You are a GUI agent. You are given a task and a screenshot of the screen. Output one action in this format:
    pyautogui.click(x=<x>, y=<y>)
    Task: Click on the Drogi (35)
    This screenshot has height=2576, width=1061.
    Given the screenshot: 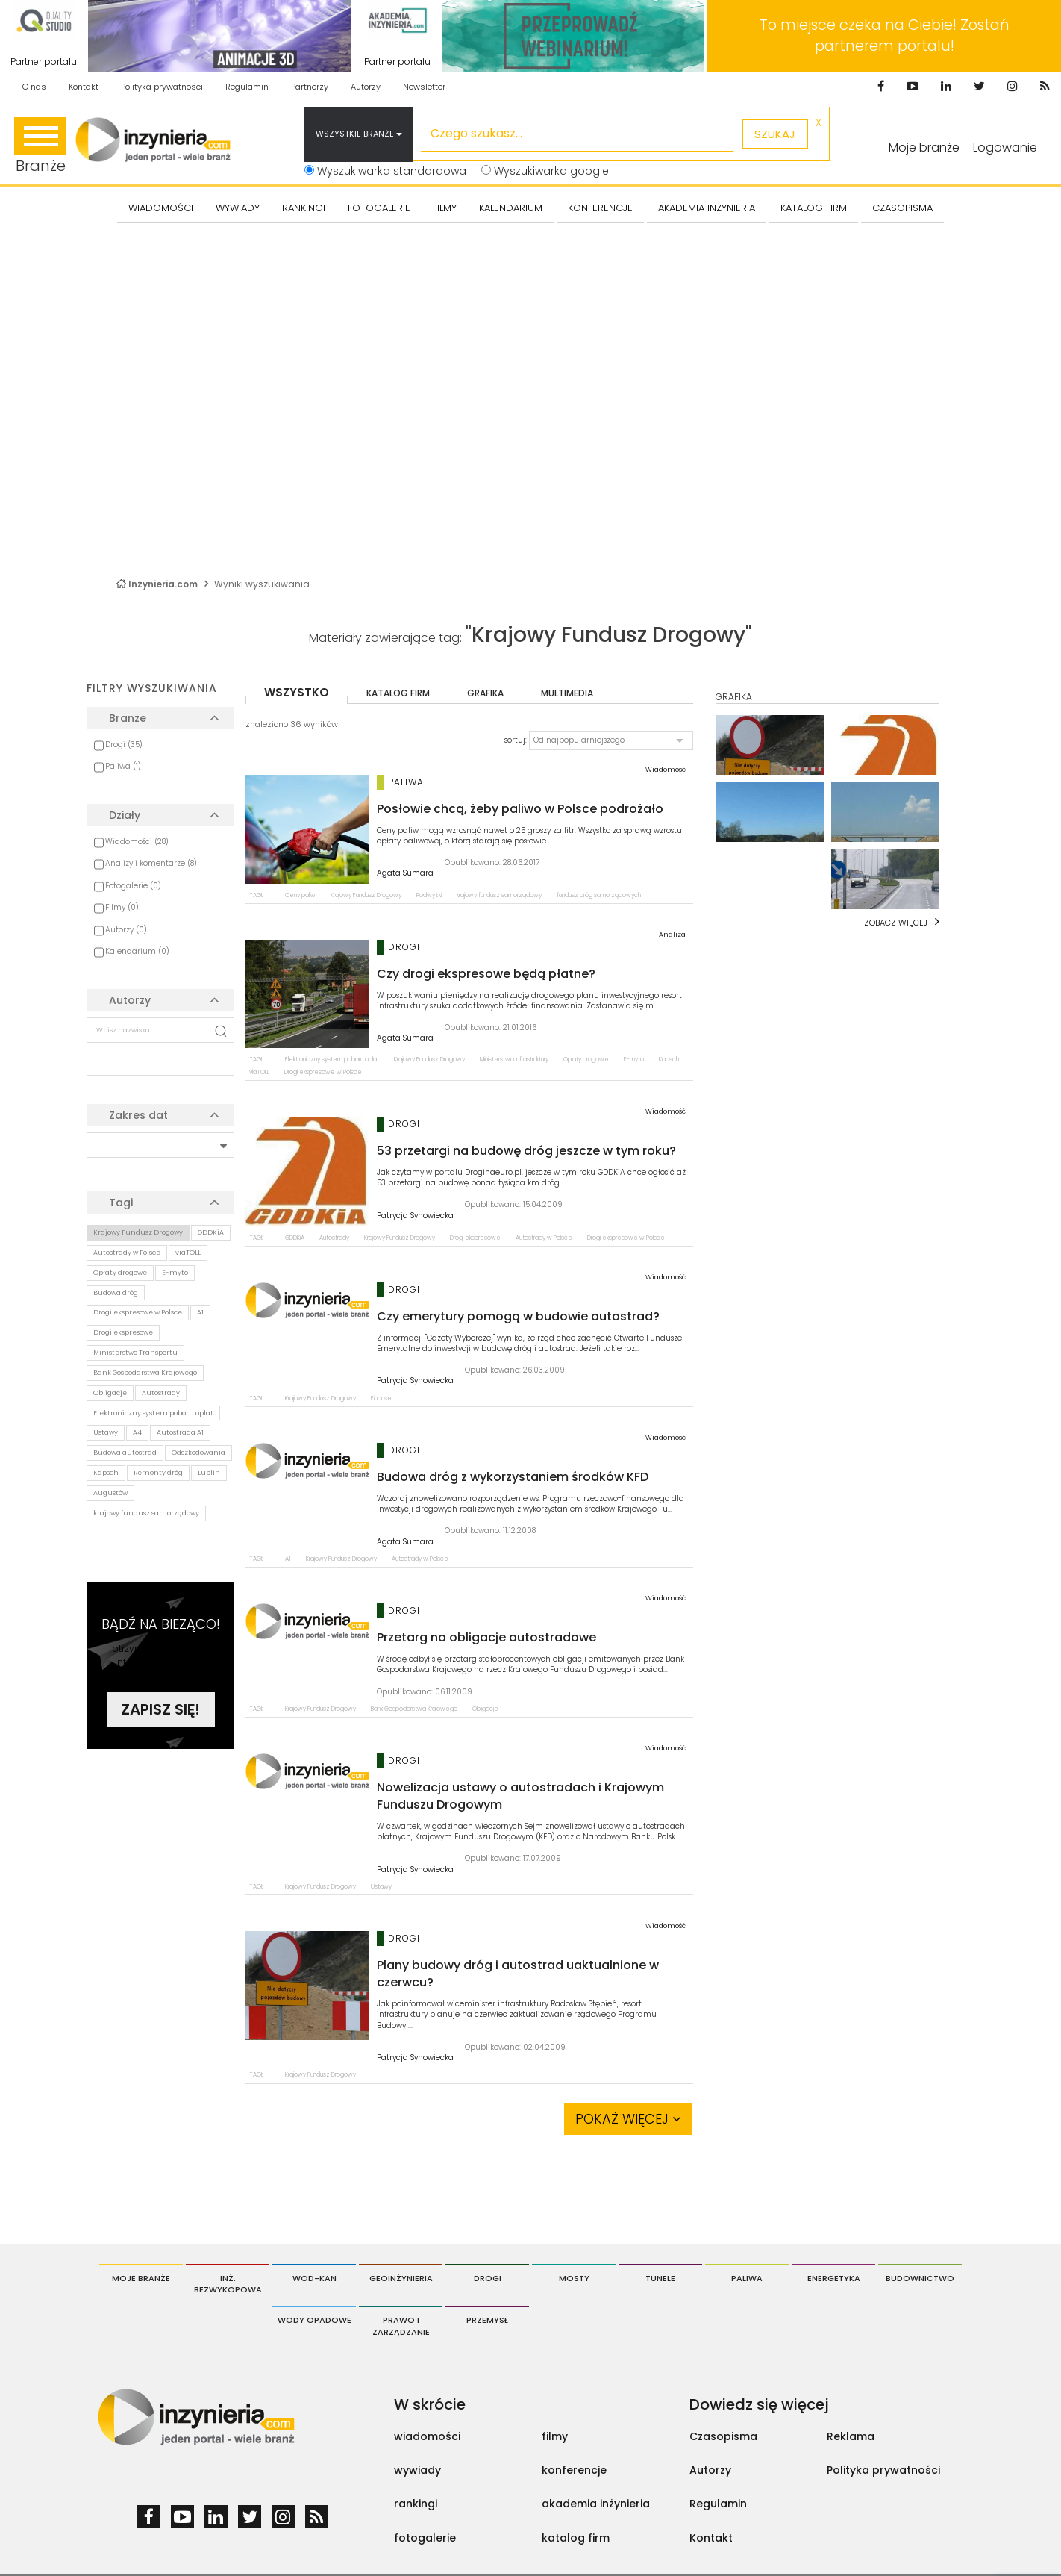 What is the action you would take?
    pyautogui.click(x=124, y=744)
    